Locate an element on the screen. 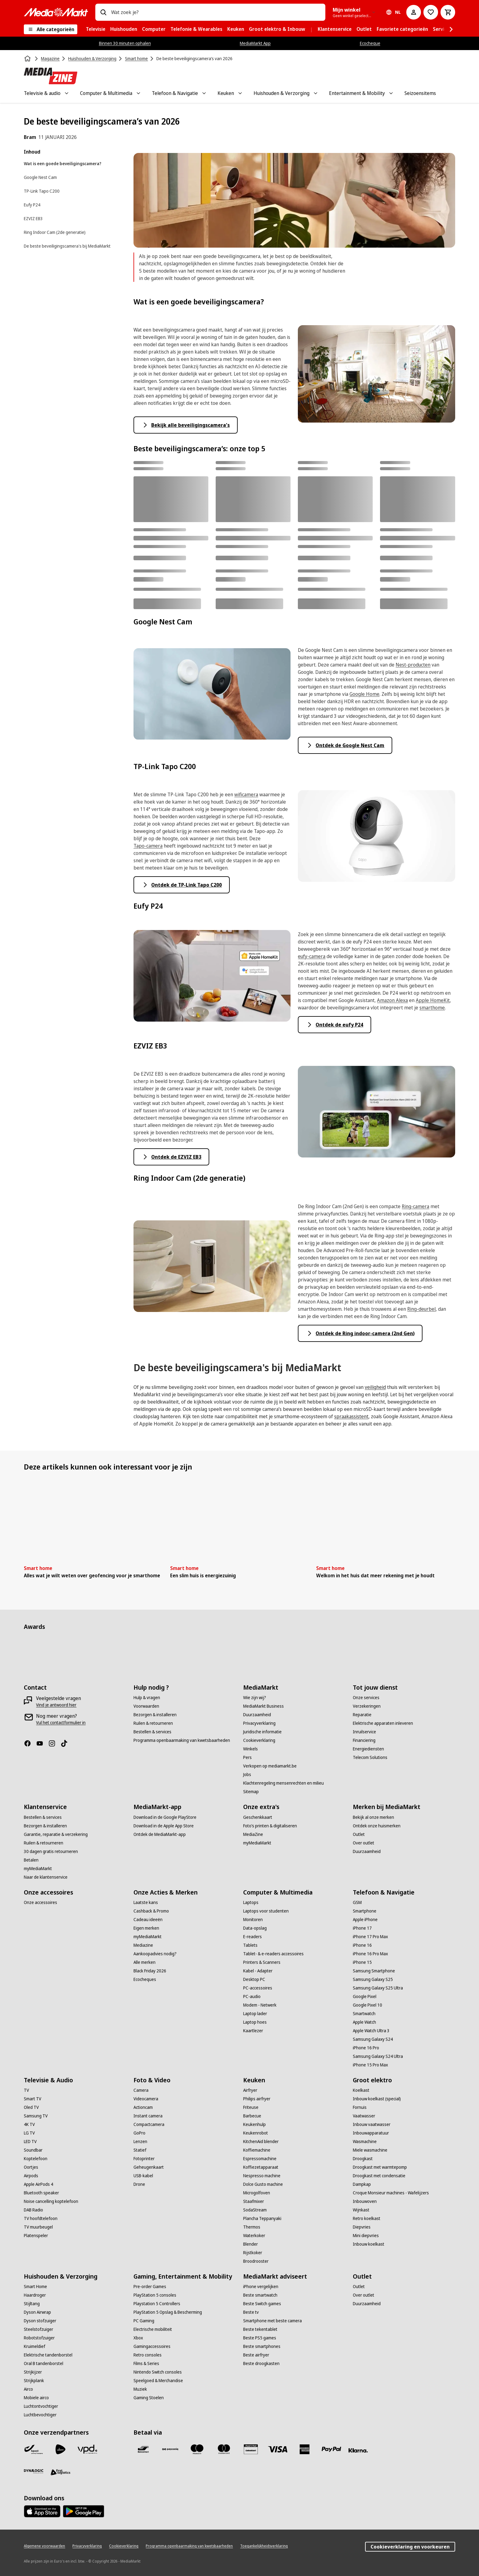 Image resolution: width=479 pixels, height=2576 pixels. [PlayStation 5 Opslag & Bescherming] is located at coordinates (167, 2312).